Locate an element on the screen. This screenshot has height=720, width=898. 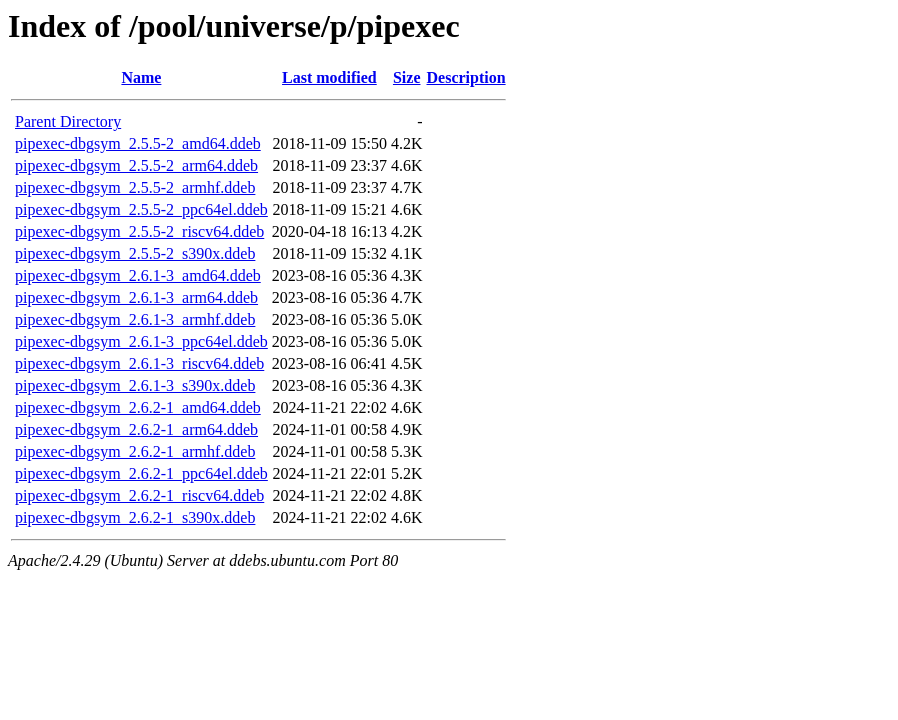
pipexec-dbgsym_2.6.1-3_armhf.ddeb is located at coordinates (135, 319).